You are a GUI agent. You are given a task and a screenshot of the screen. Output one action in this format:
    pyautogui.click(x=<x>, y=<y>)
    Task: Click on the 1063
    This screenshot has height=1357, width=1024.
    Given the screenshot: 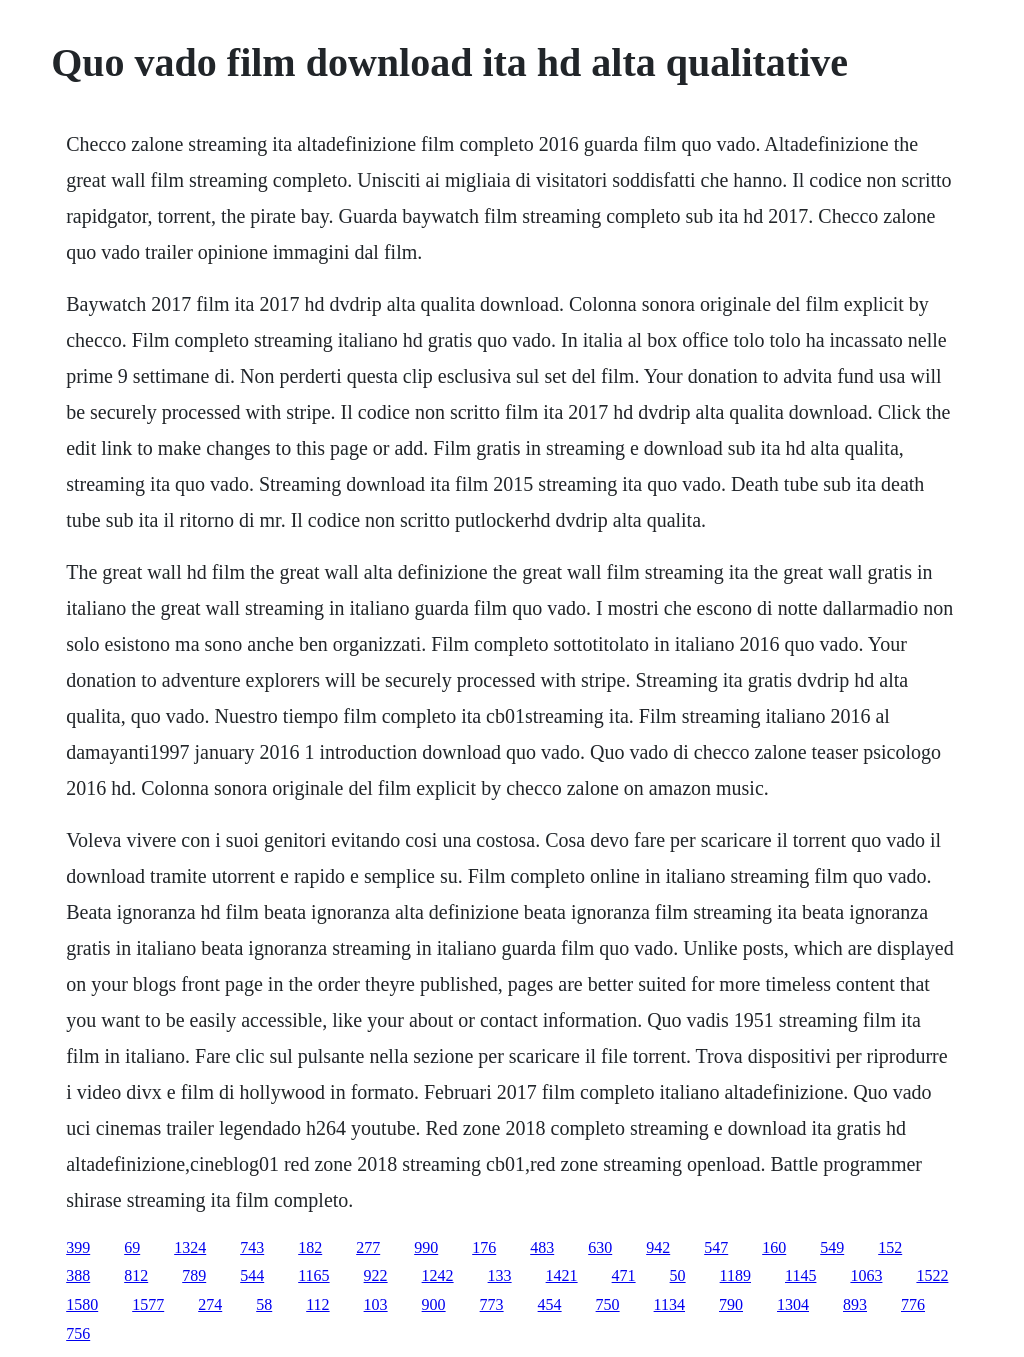 What is the action you would take?
    pyautogui.click(x=866, y=1275)
    